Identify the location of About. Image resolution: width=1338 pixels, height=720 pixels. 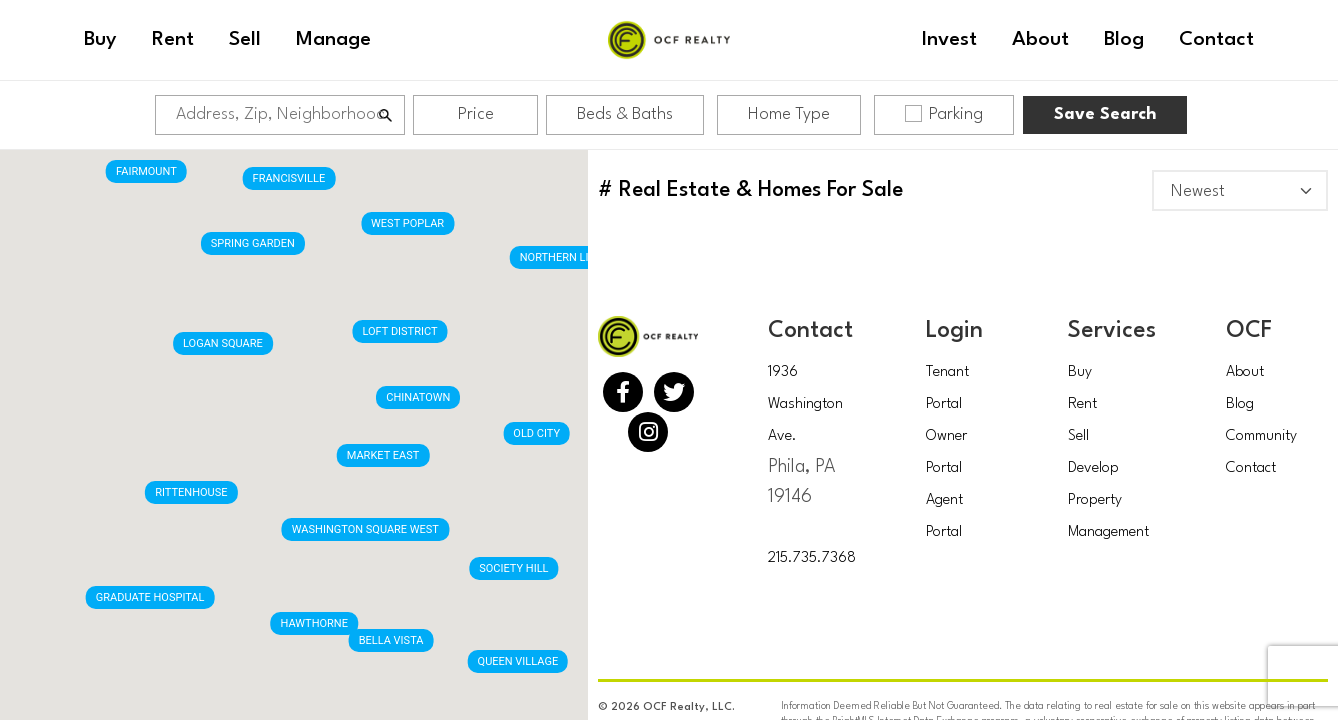
(1245, 372).